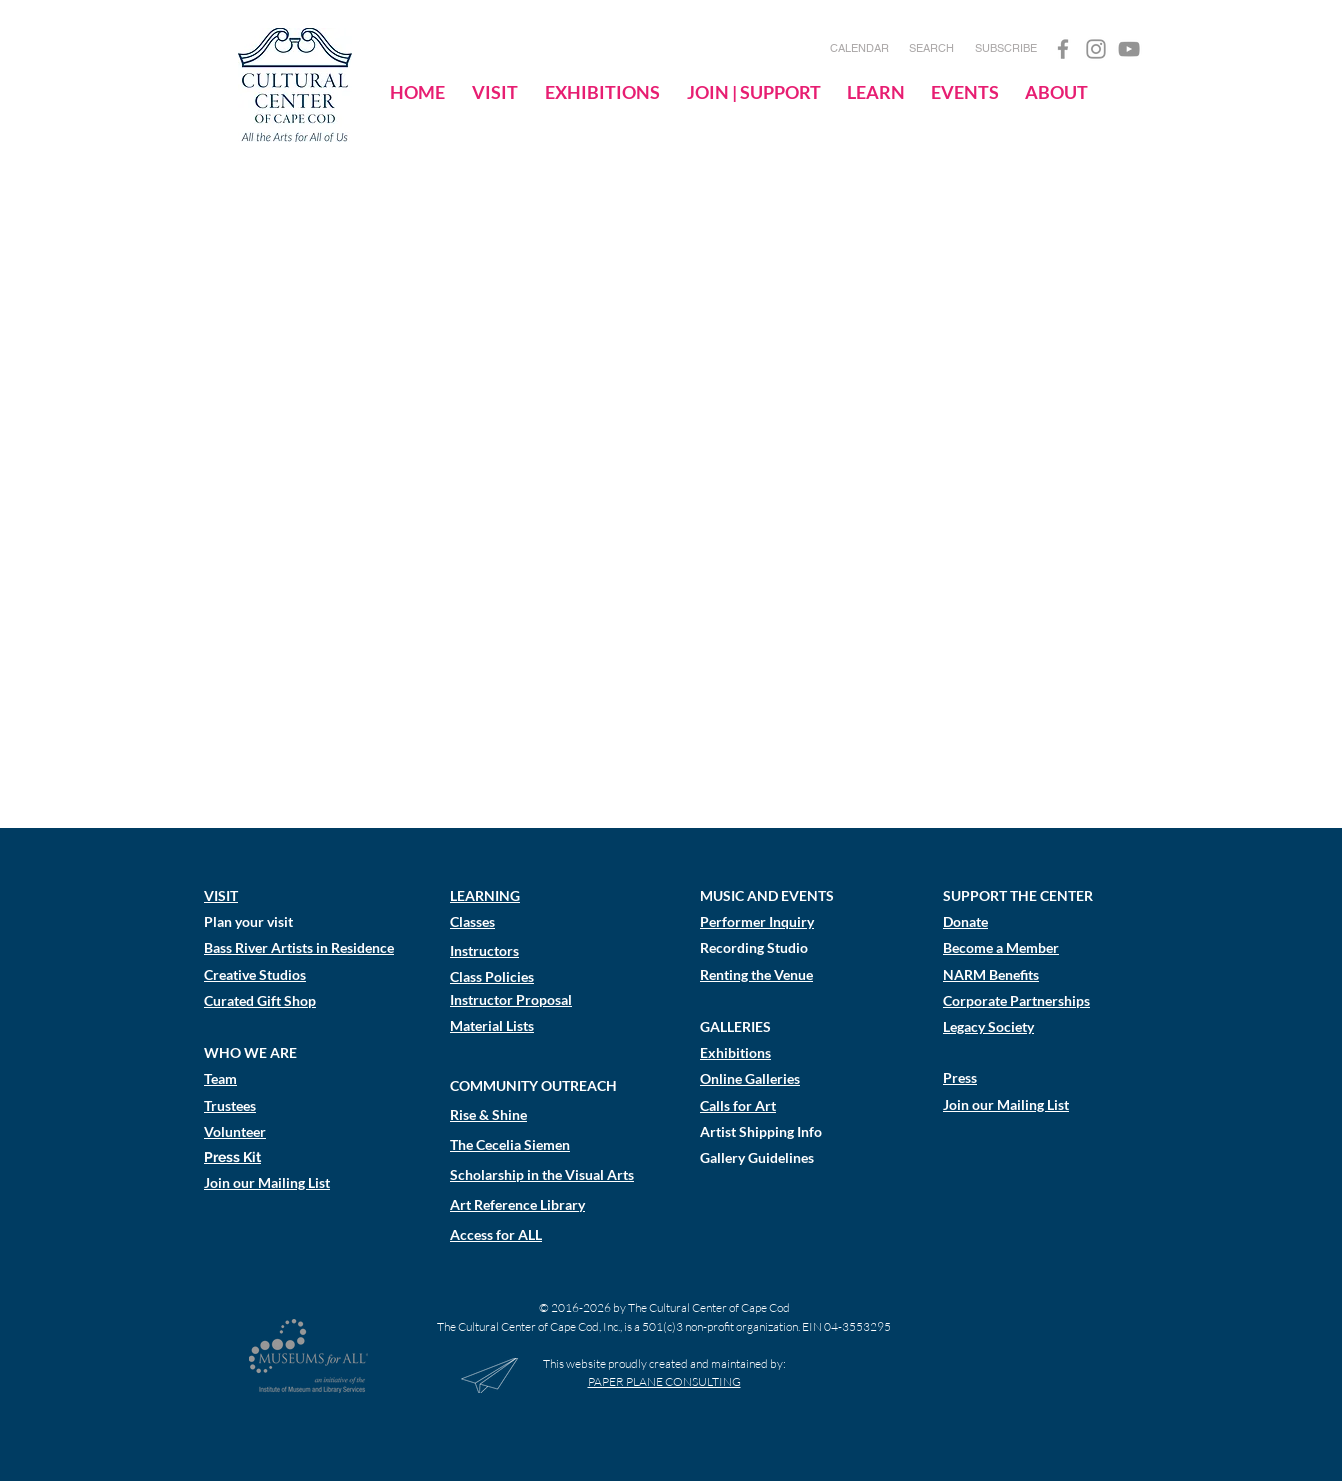 The image size is (1342, 1481). What do you see at coordinates (757, 921) in the screenshot?
I see `Performer Inquiry` at bounding box center [757, 921].